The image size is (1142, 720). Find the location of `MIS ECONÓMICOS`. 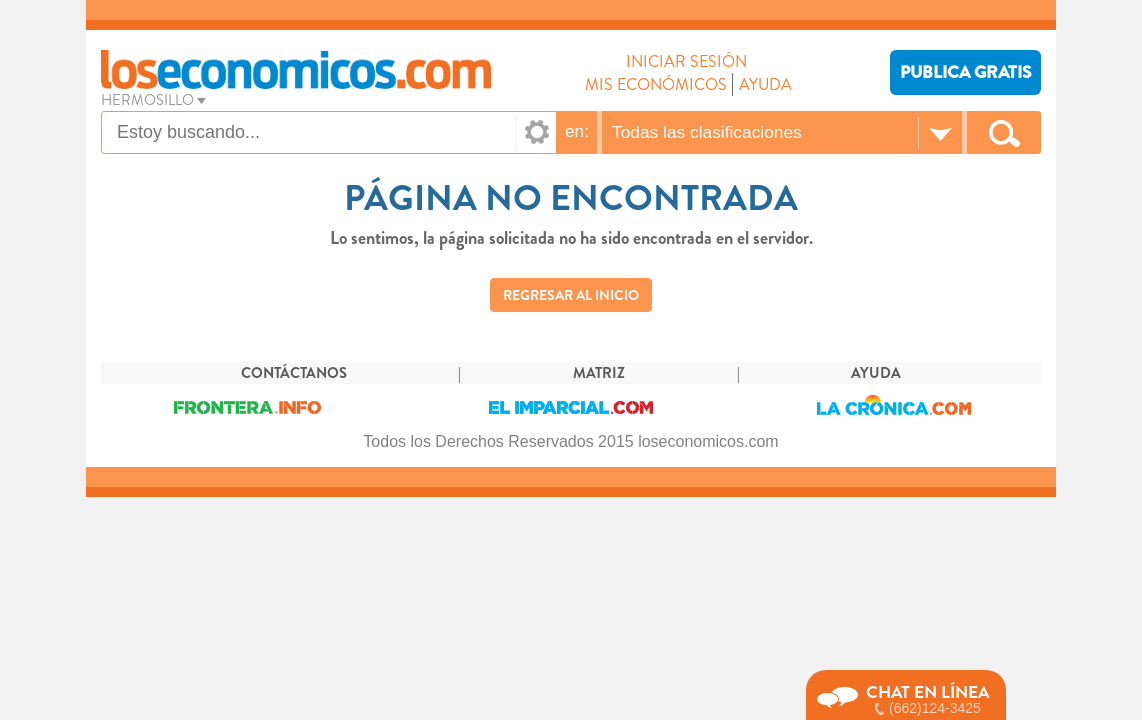

MIS ECONÓMICOS is located at coordinates (656, 84).